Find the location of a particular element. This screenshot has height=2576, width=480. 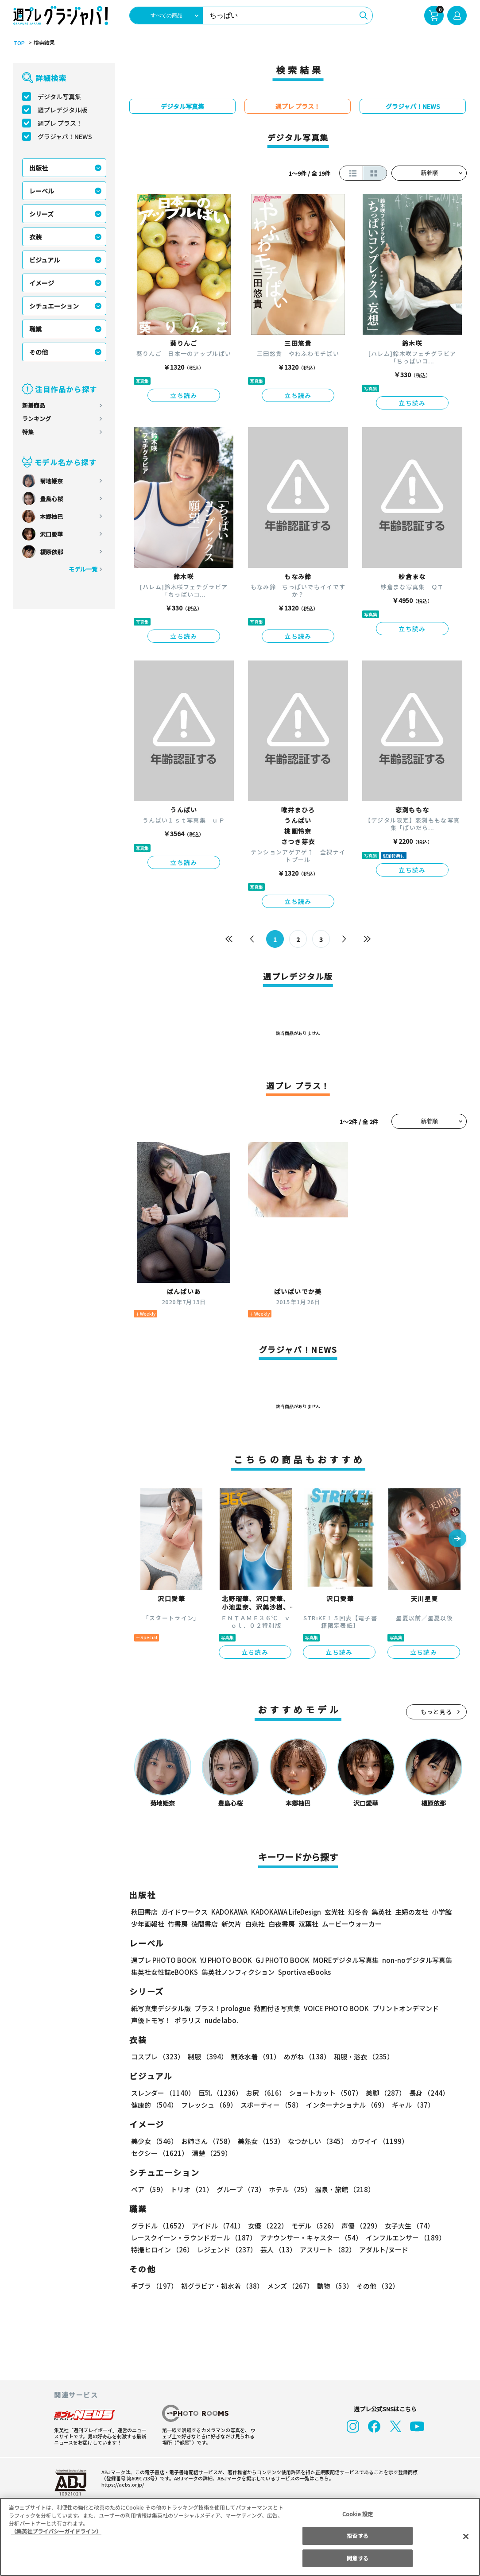

シチュエーション is located at coordinates (54, 305).